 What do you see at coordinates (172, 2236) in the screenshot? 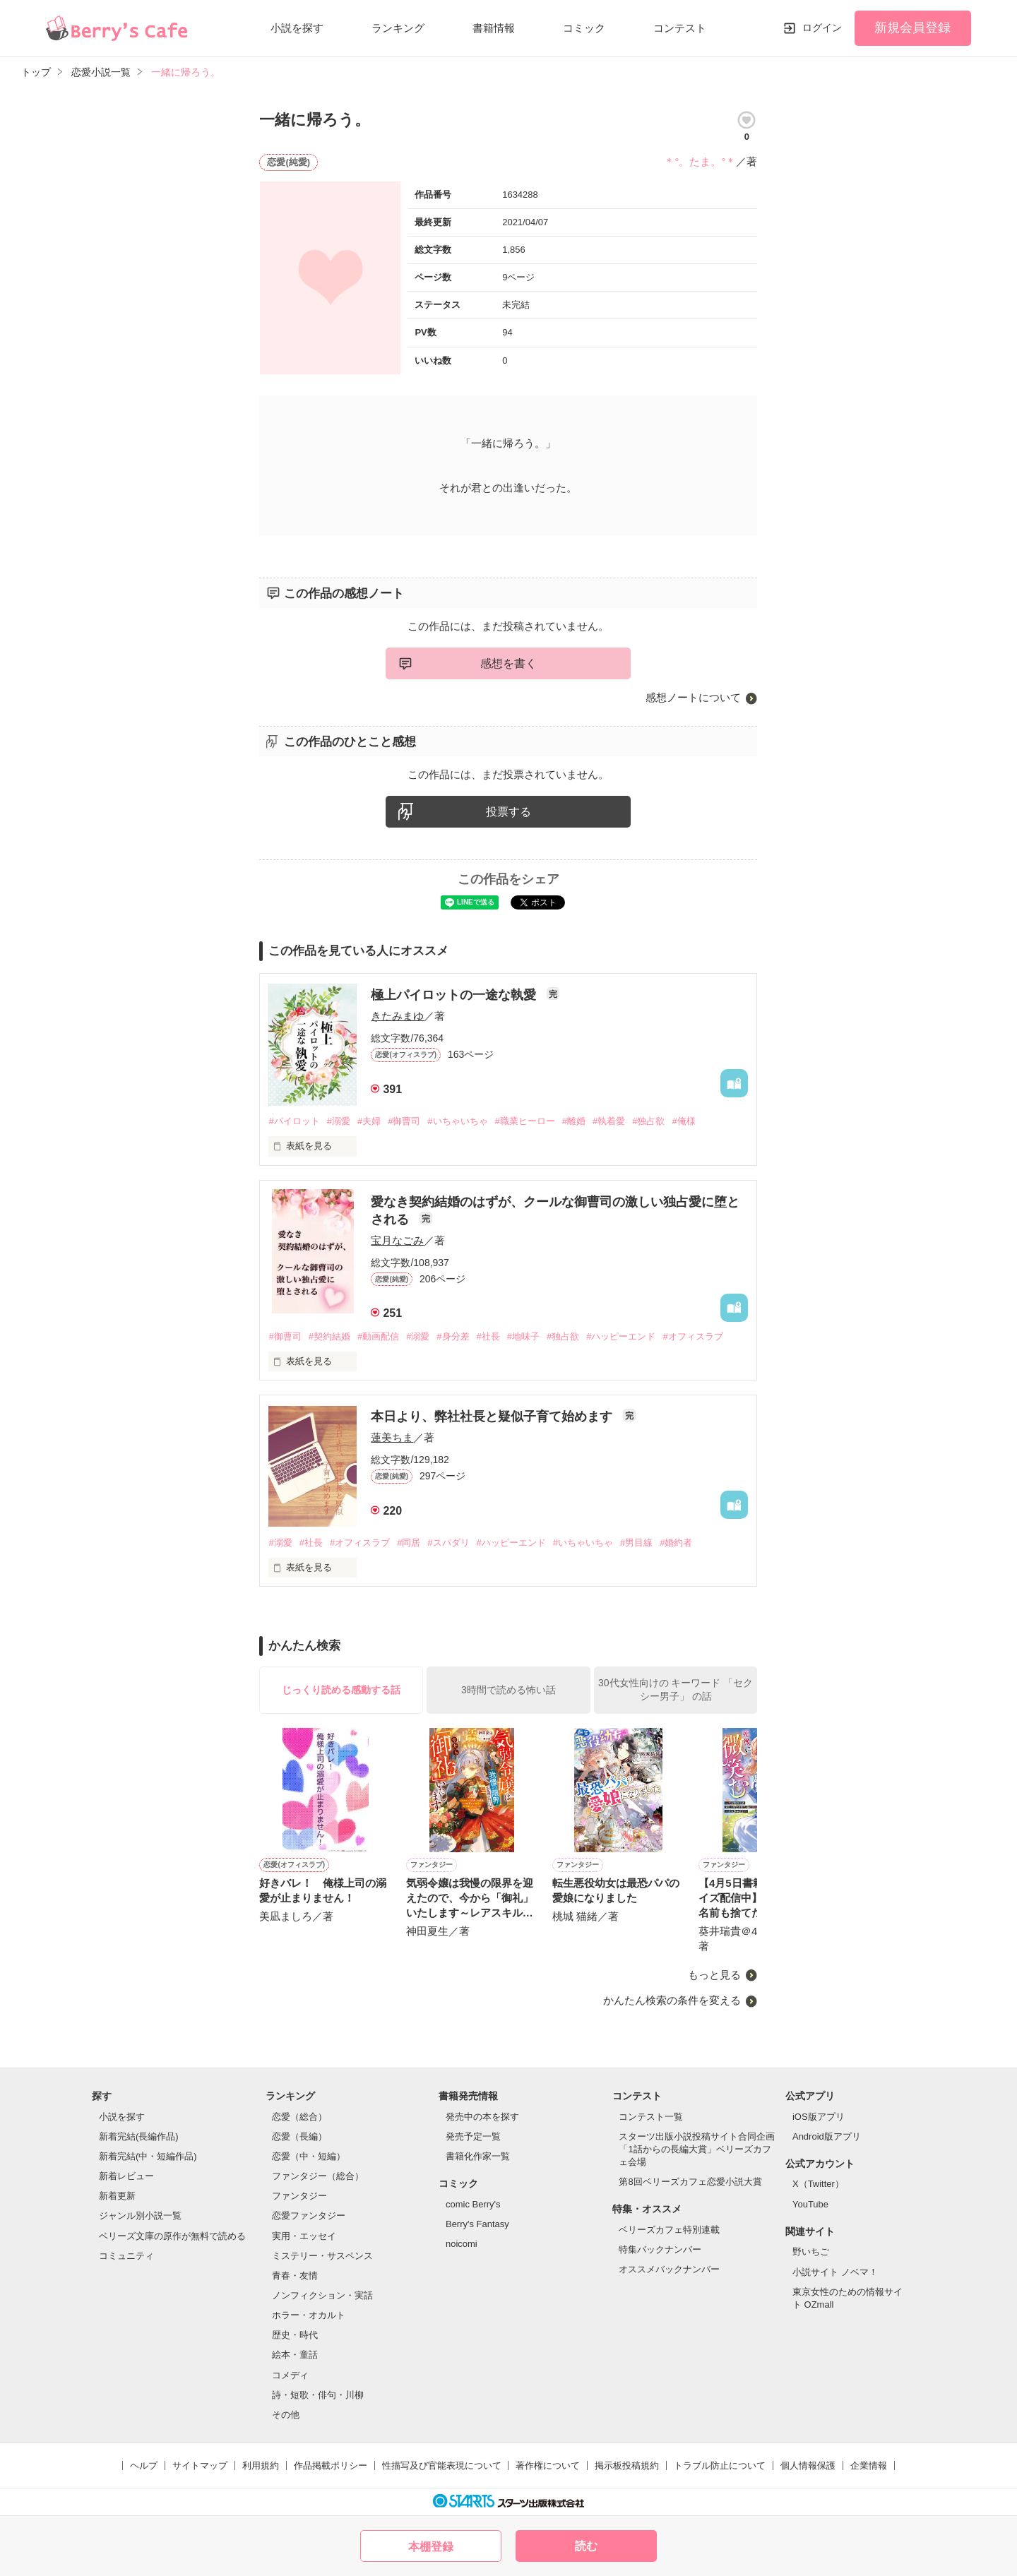
I see `ベリーズ文庫の原作が無料で読める` at bounding box center [172, 2236].